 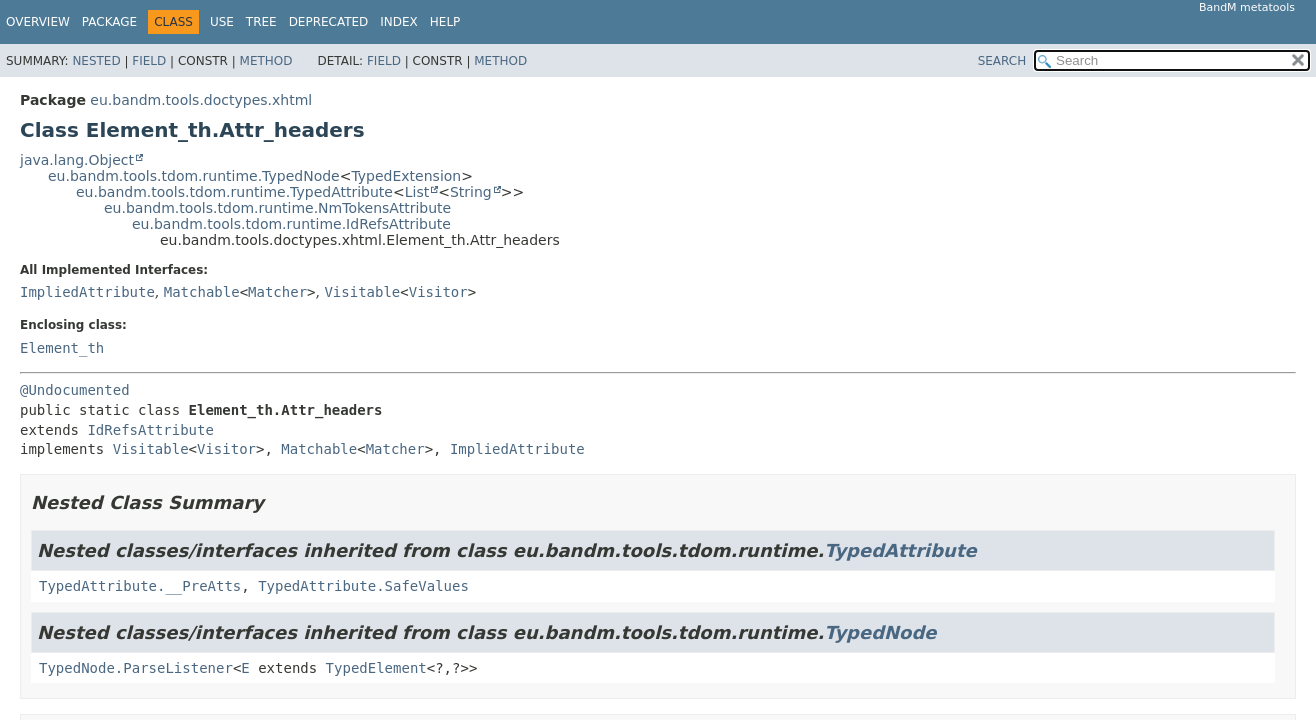 What do you see at coordinates (75, 390) in the screenshot?
I see `@Undocumented` at bounding box center [75, 390].